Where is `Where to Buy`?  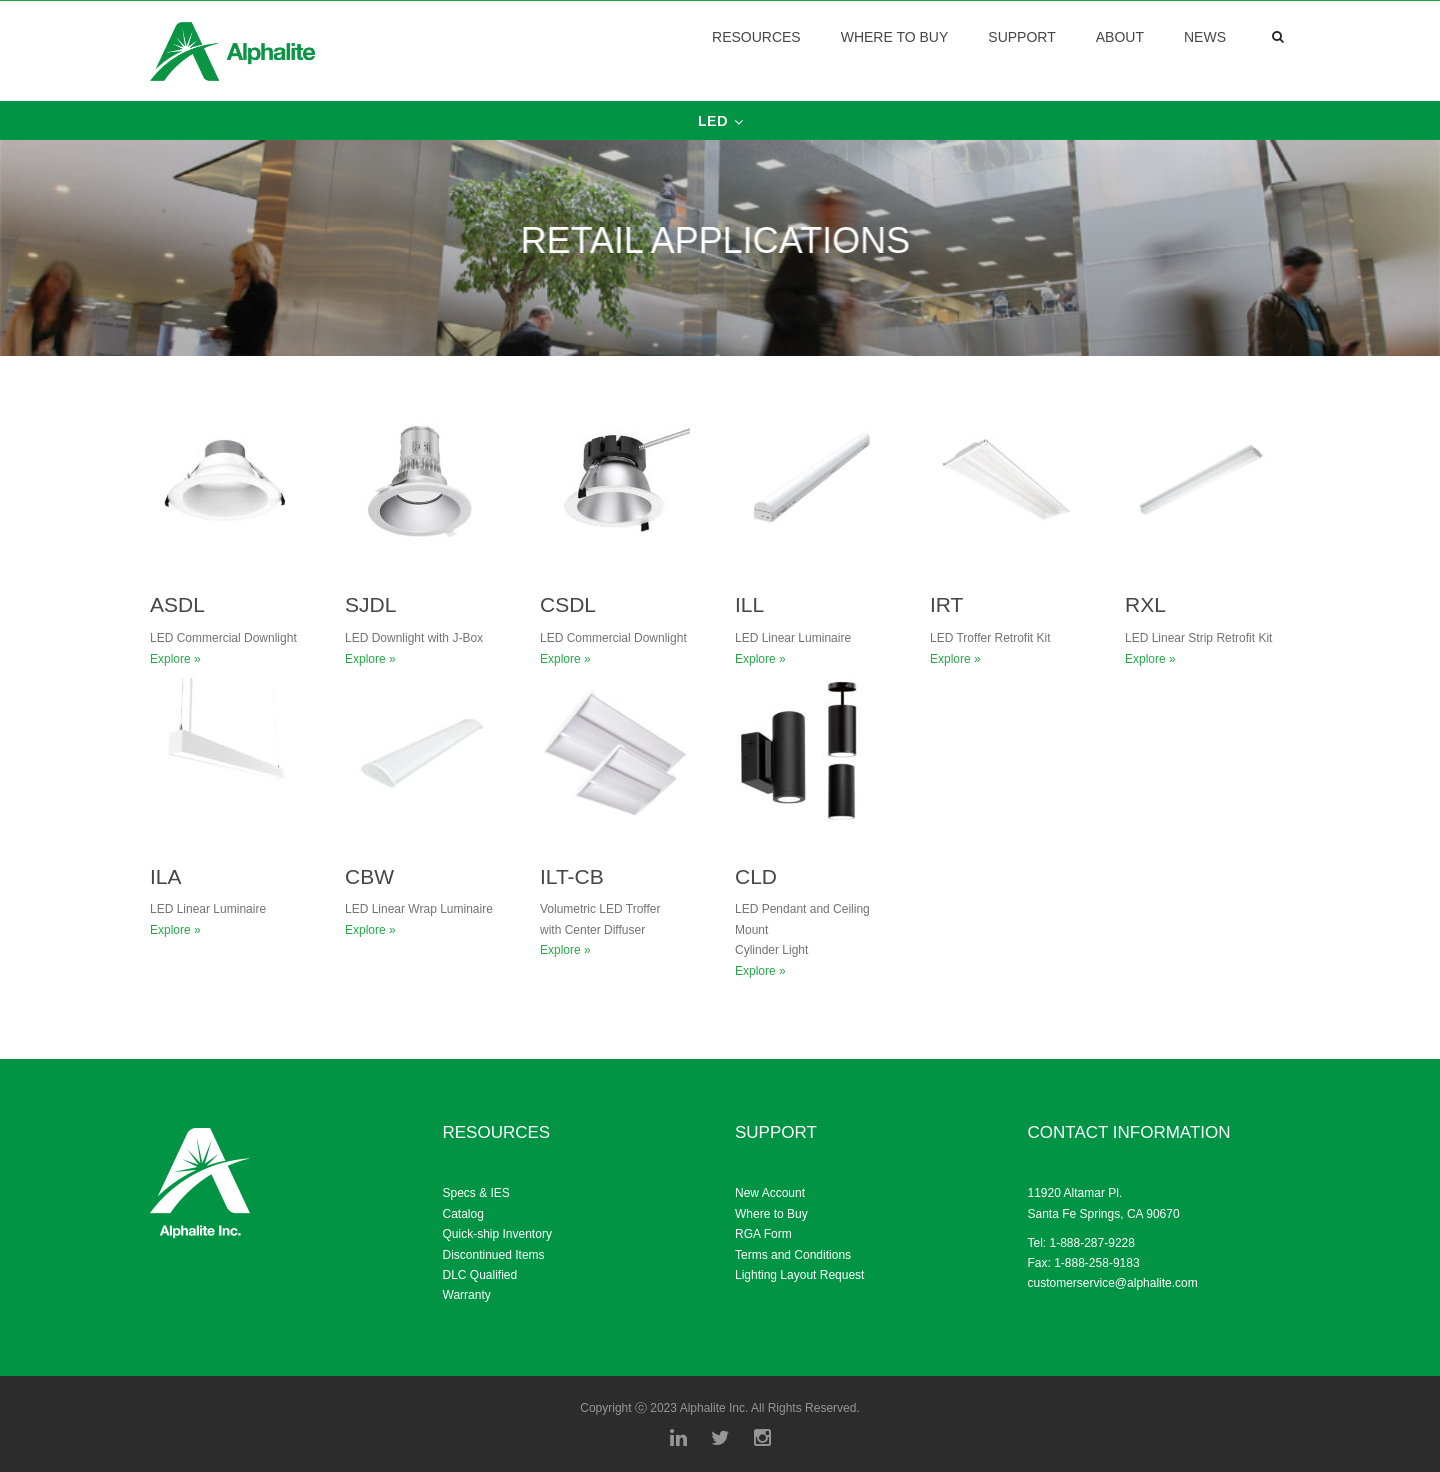 Where to Buy is located at coordinates (771, 1214).